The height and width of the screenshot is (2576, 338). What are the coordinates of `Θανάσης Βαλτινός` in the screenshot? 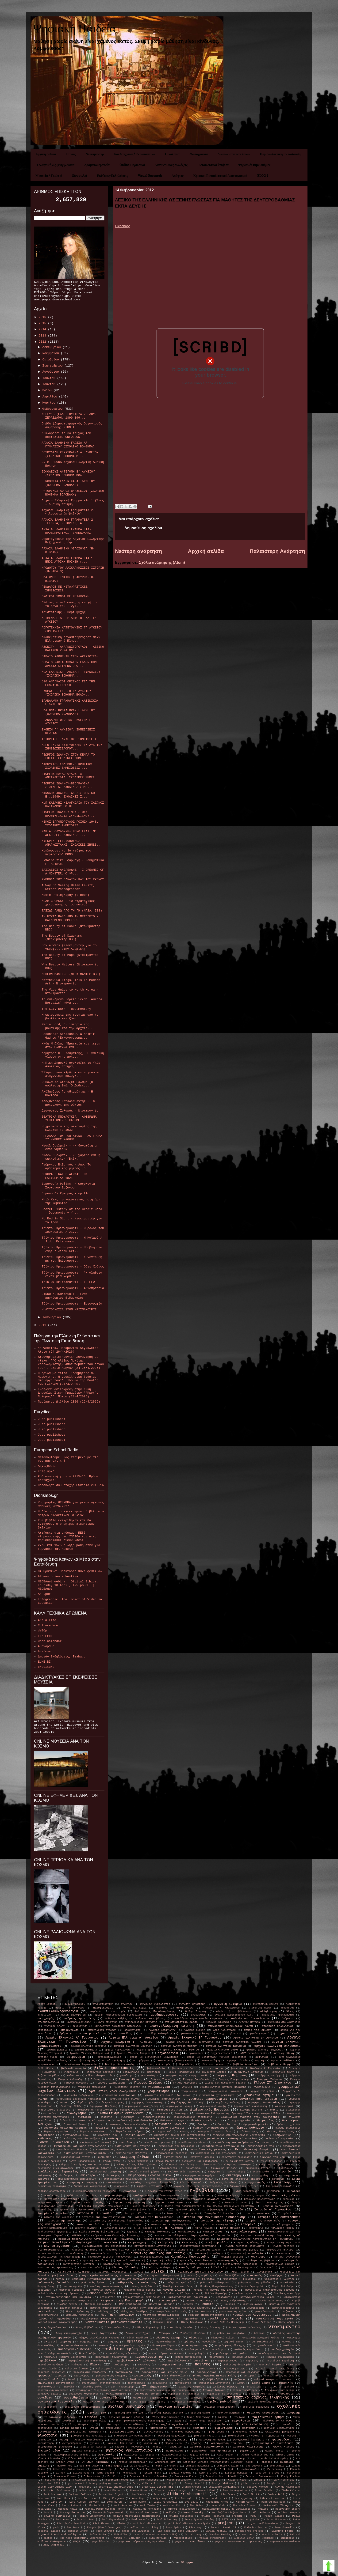 It's located at (198, 2195).